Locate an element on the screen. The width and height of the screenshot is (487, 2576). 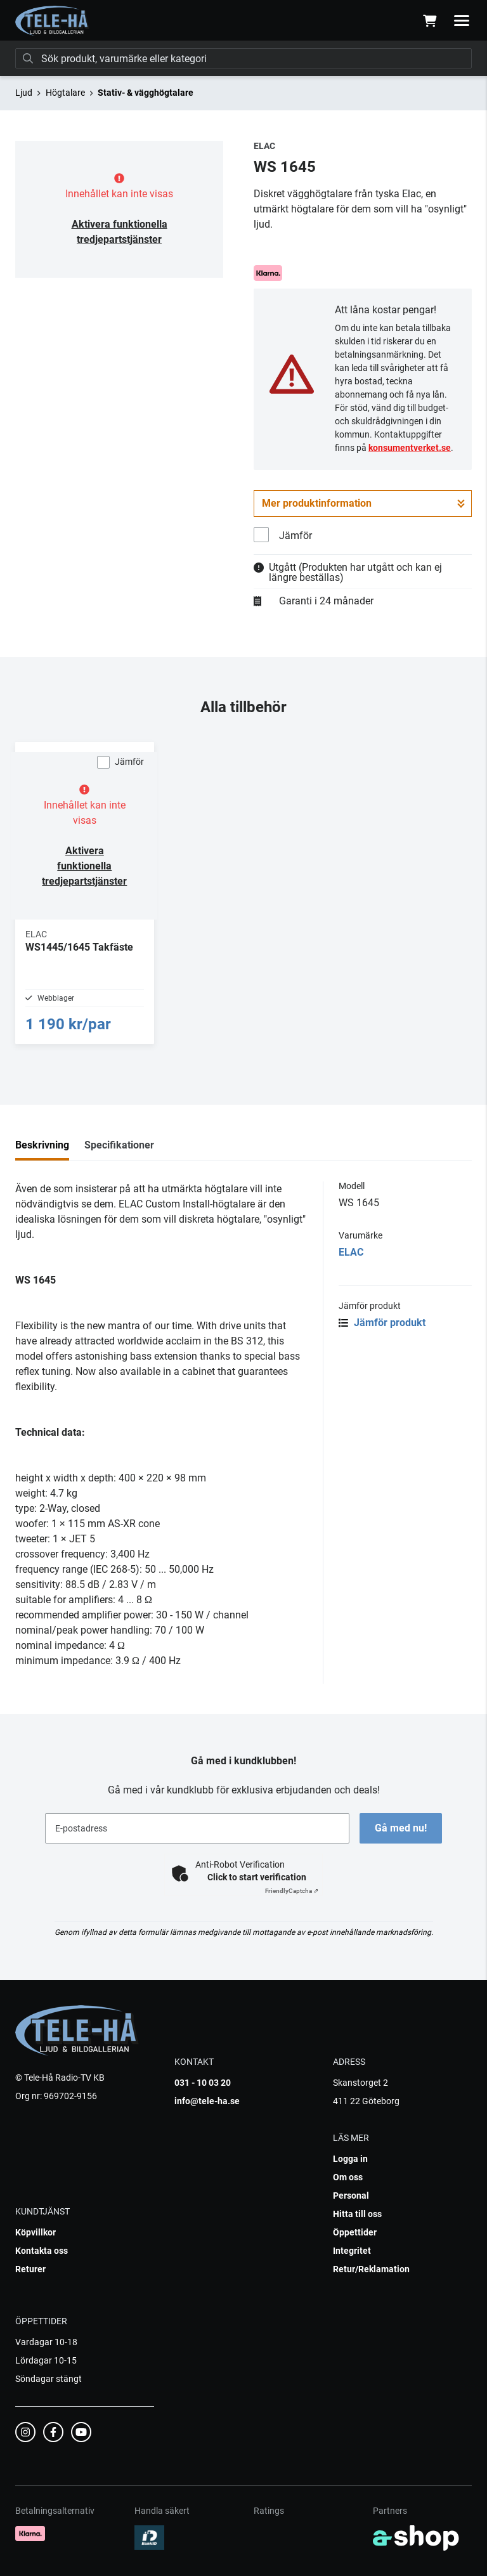
Personal is located at coordinates (351, 2195).